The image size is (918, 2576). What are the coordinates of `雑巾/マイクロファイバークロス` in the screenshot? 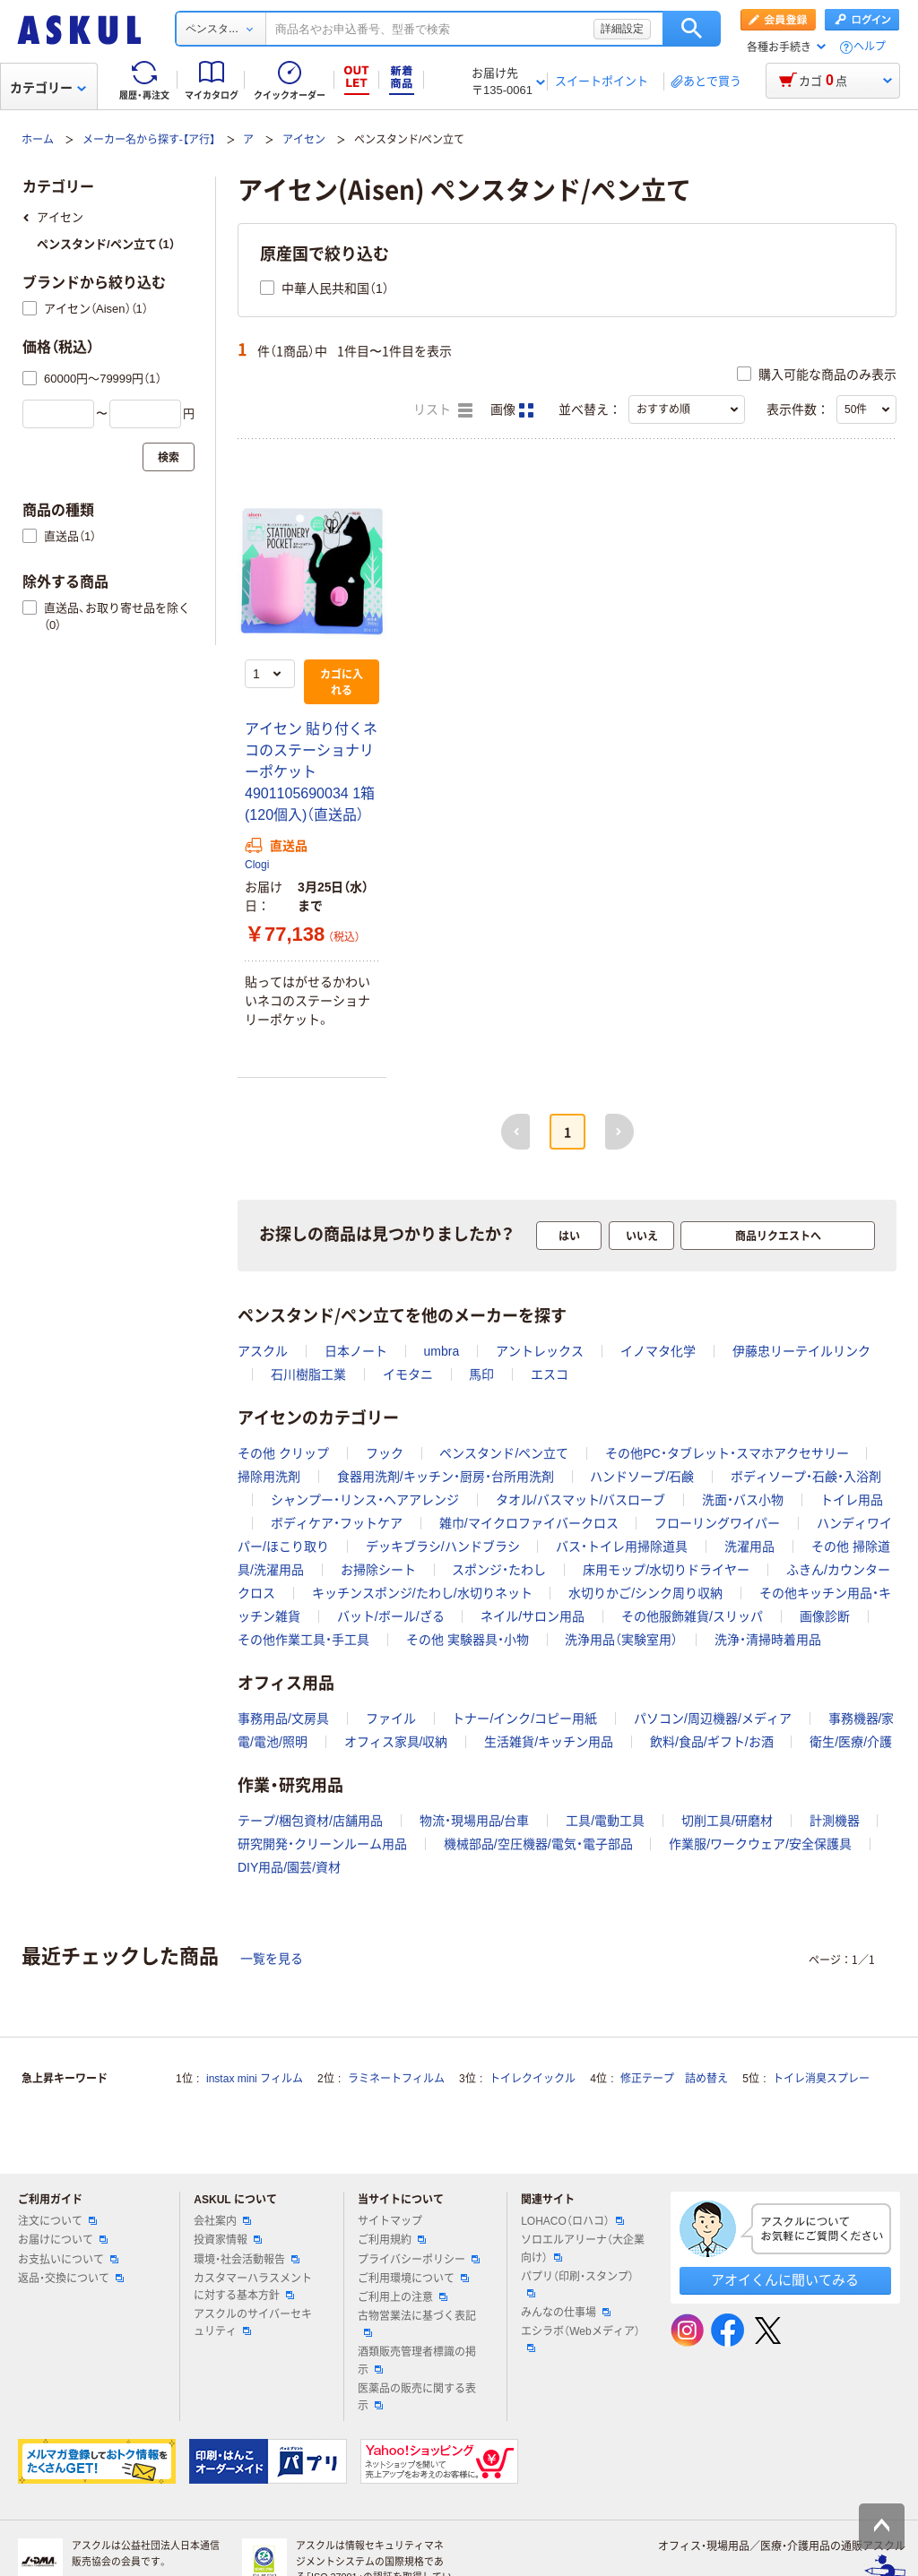 It's located at (529, 1523).